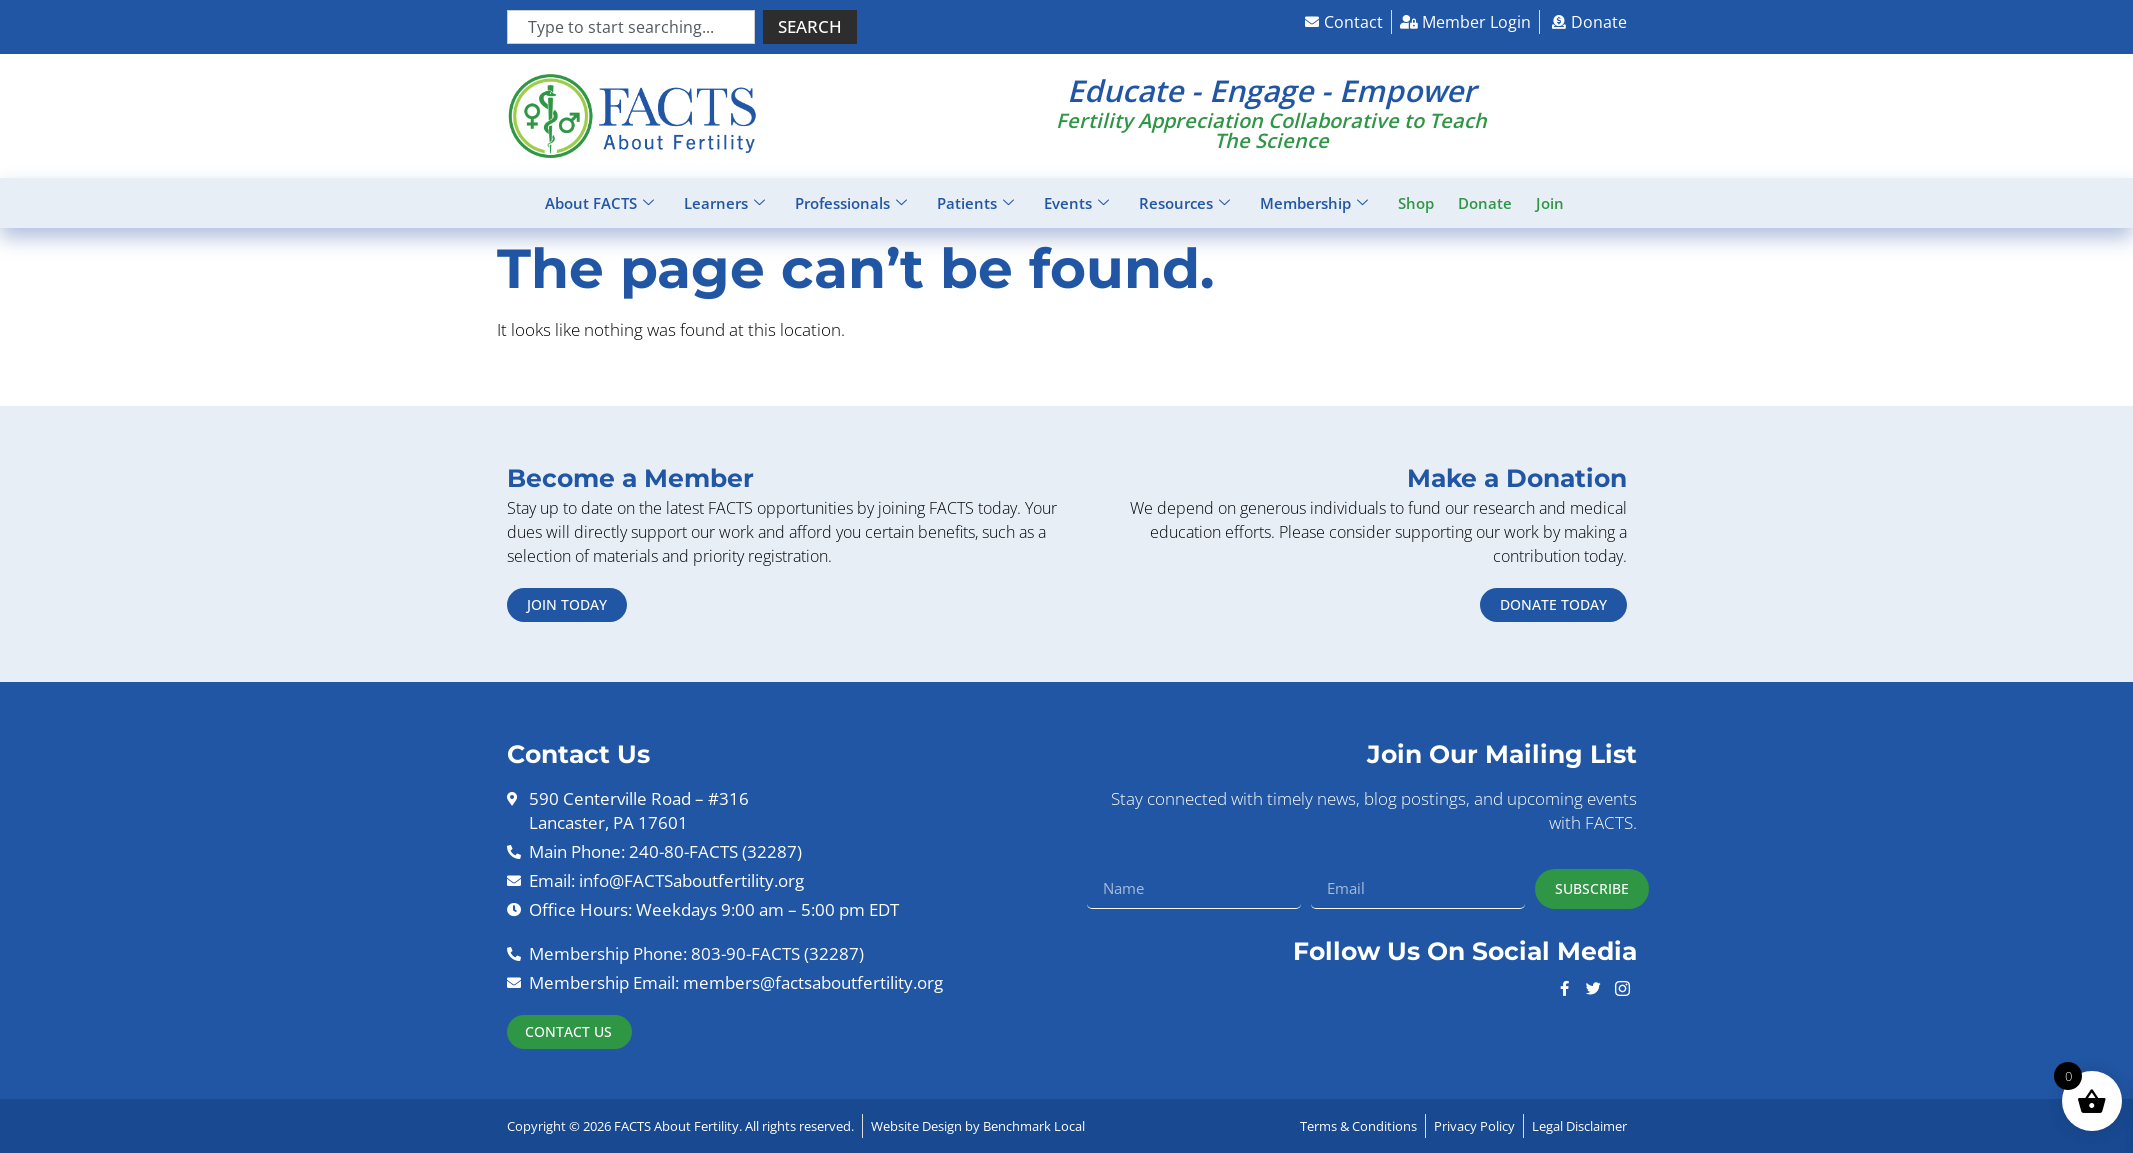 This screenshot has height=1153, width=2133. What do you see at coordinates (631, 27) in the screenshot?
I see `[combobox]` at bounding box center [631, 27].